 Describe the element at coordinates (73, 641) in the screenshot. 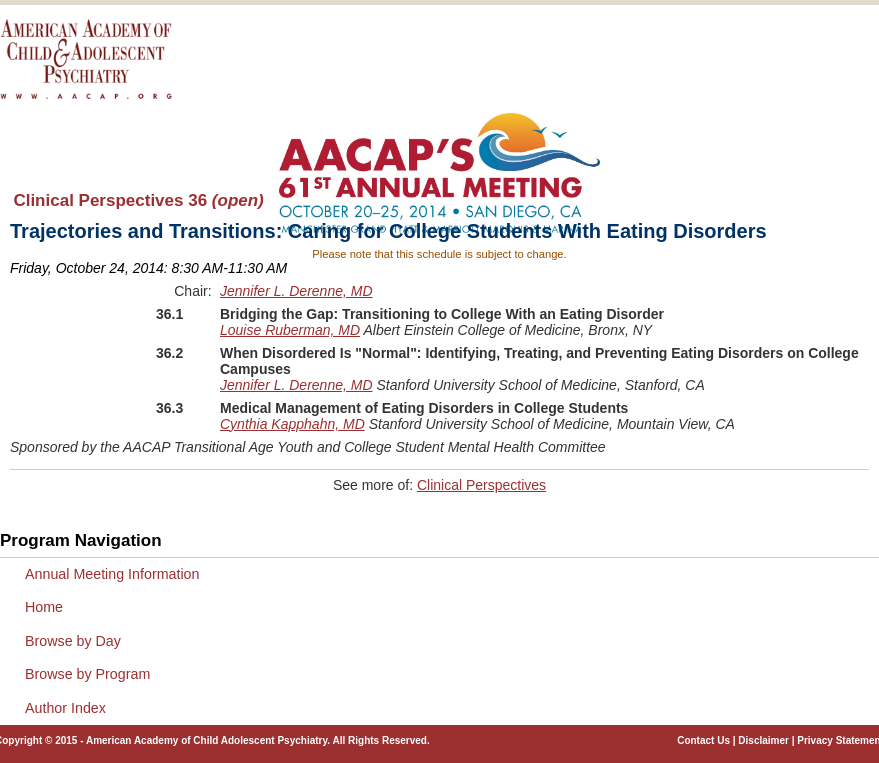

I see `Browse by Day` at that location.